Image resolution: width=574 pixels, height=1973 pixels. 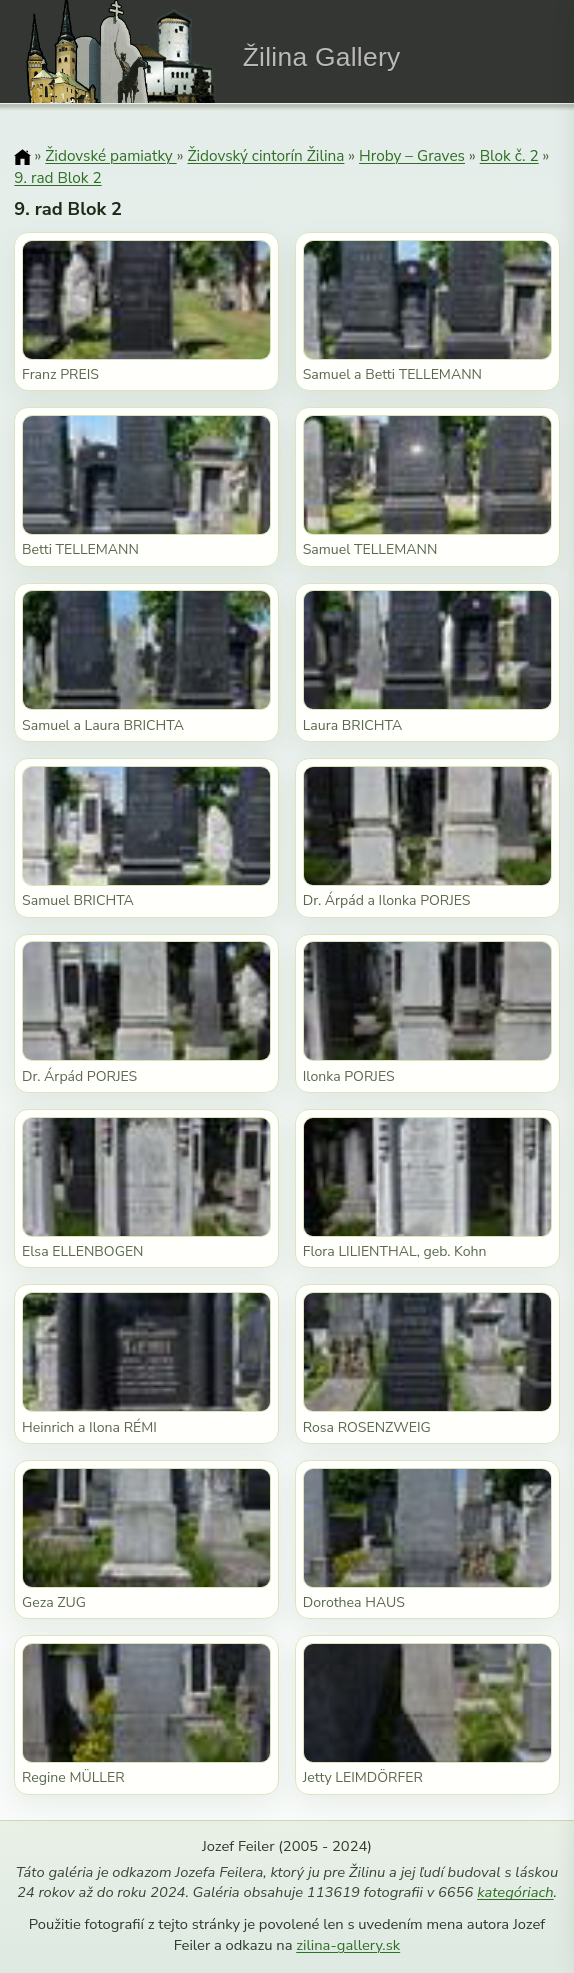 I want to click on zilina-gallery.sk, so click(x=348, y=1945).